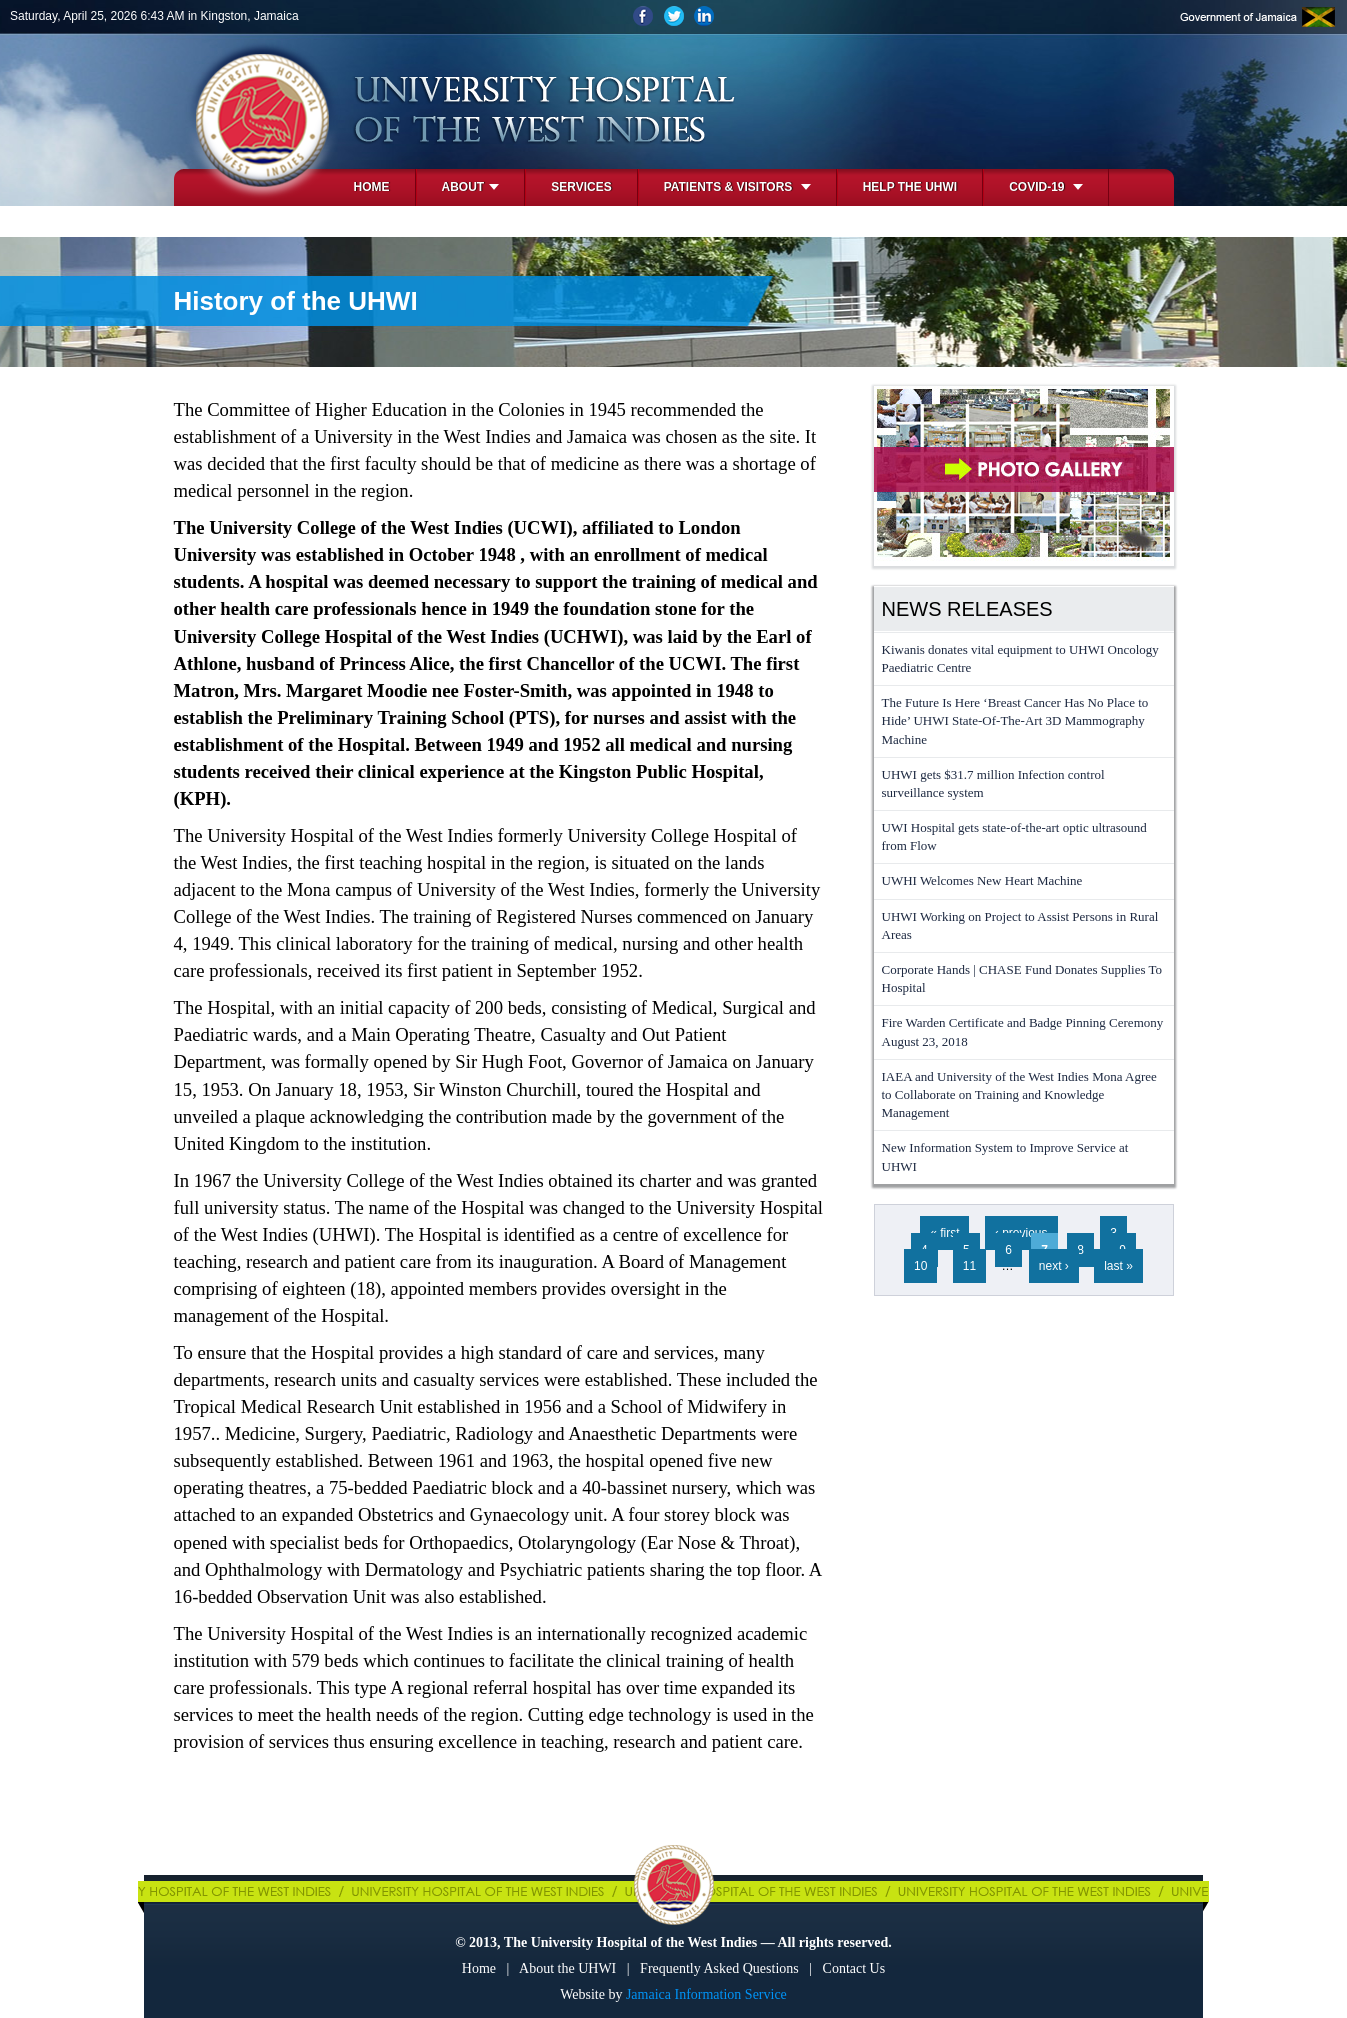 The width and height of the screenshot is (1347, 2018). What do you see at coordinates (1014, 836) in the screenshot?
I see `UWI Hospital gets state-of-the-art optic ultrasound from Flow` at bounding box center [1014, 836].